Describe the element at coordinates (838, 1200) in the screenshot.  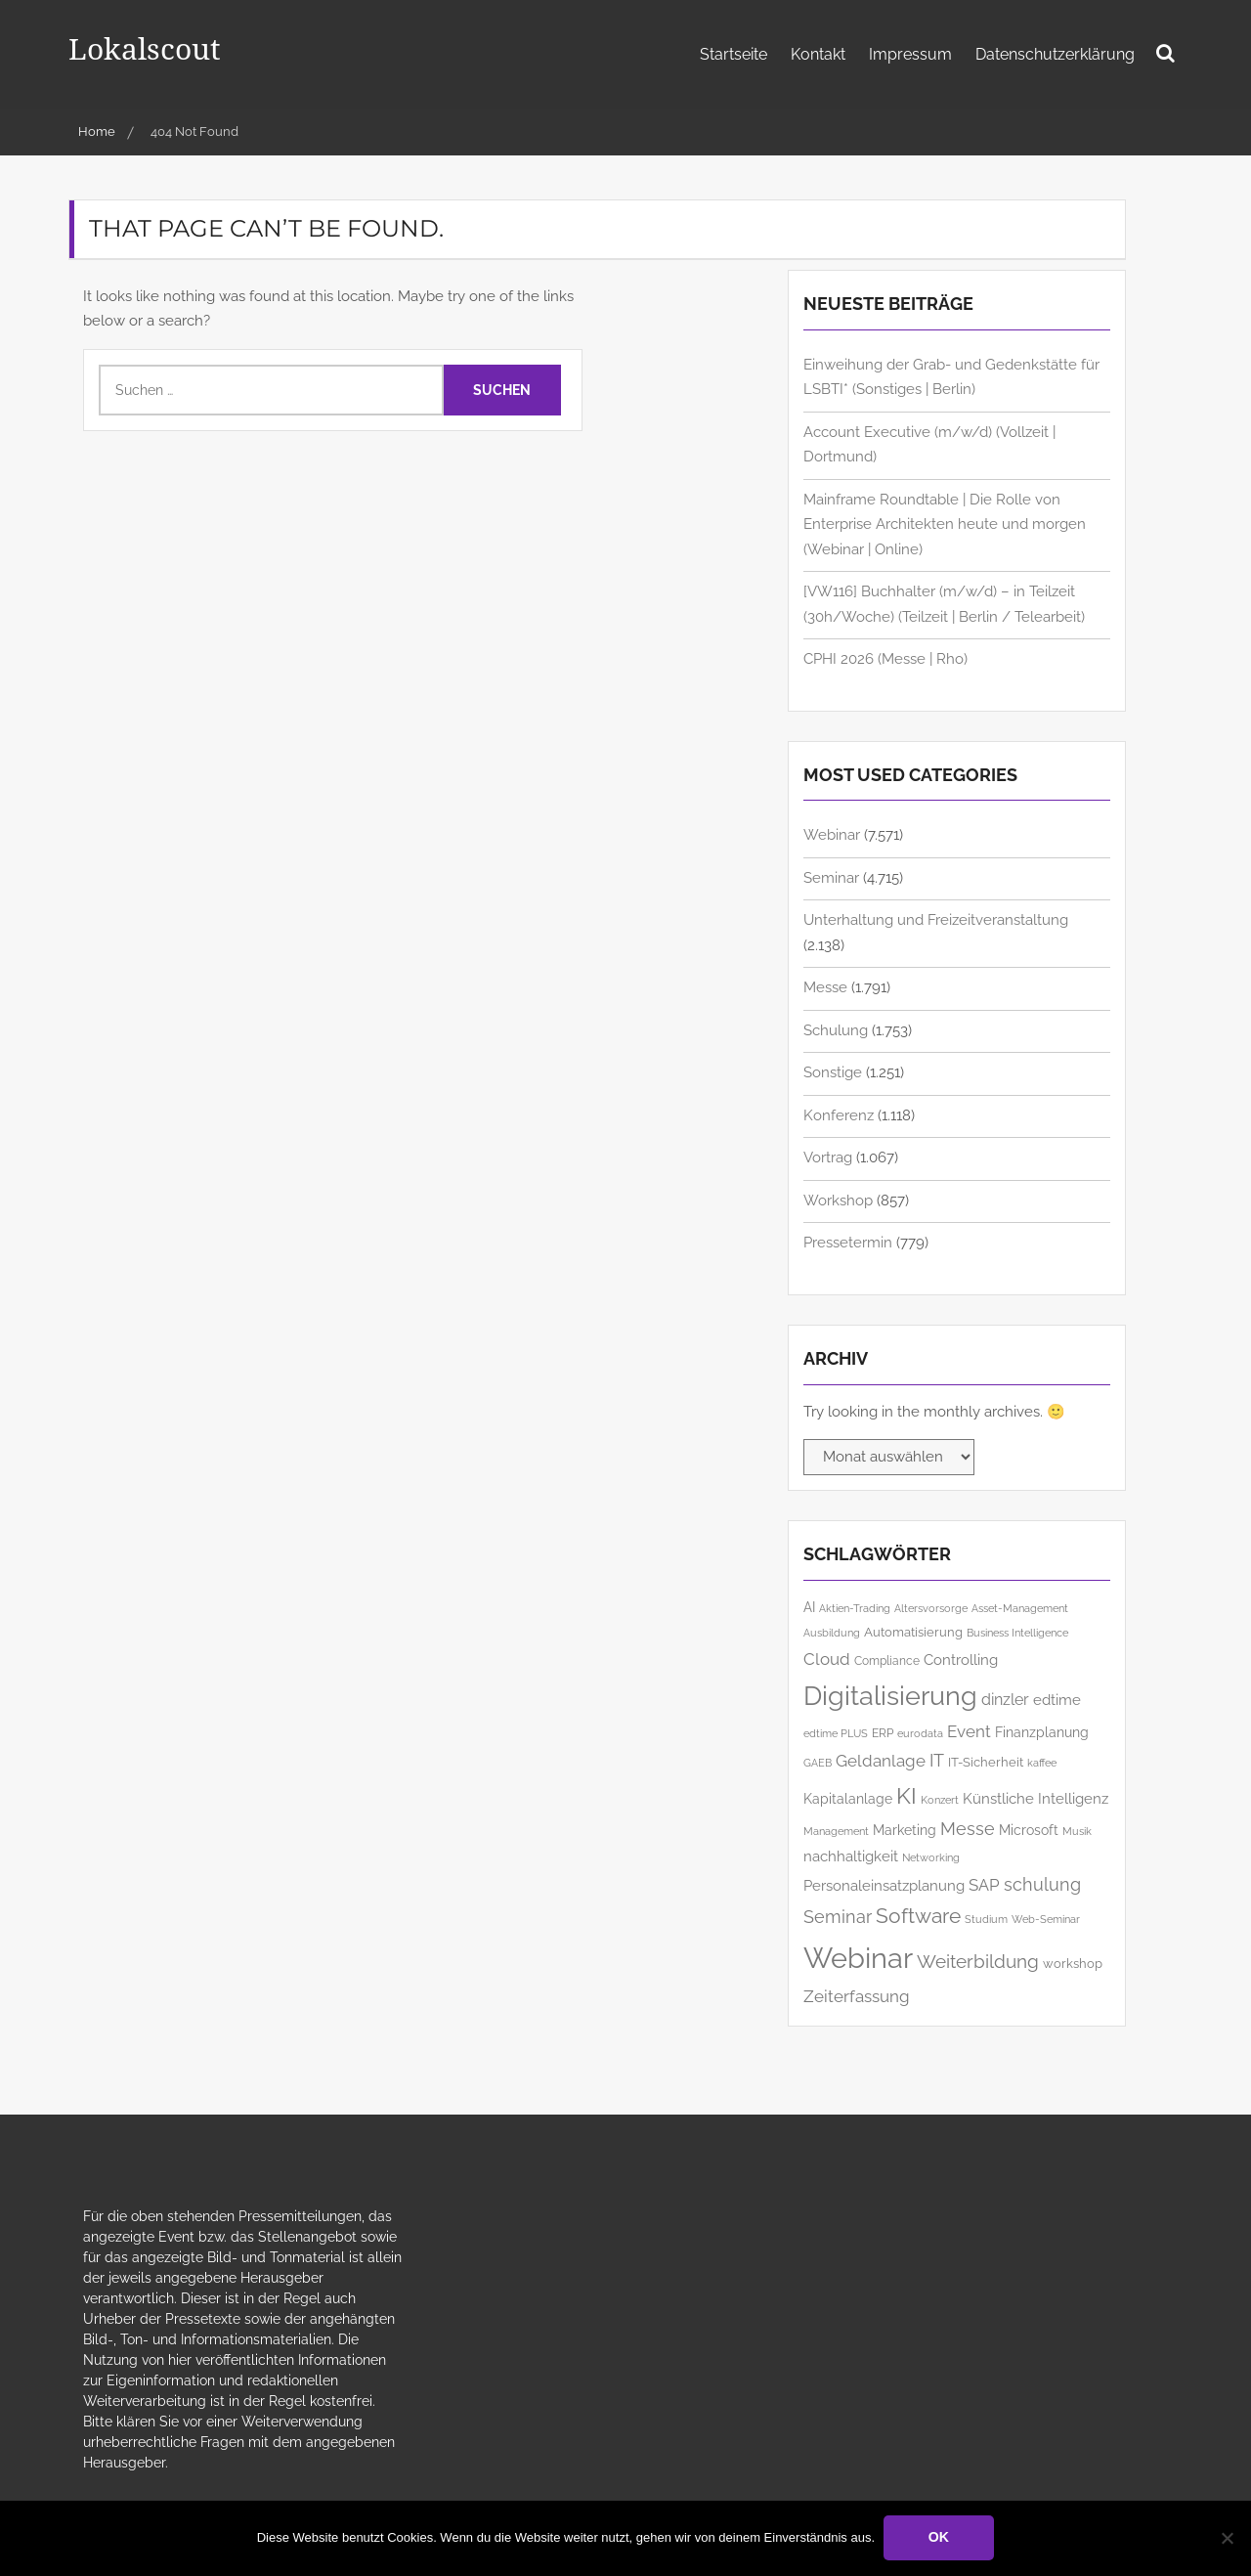
I see `Workshop` at that location.